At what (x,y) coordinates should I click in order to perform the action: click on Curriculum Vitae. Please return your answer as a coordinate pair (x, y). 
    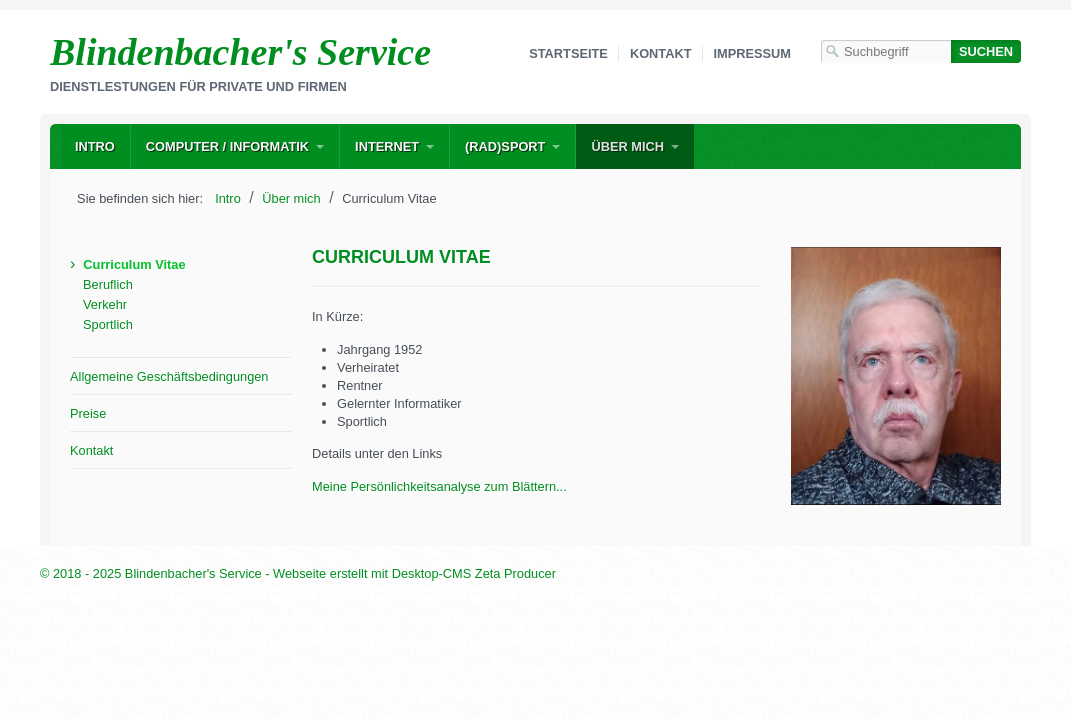
    Looking at the image, I should click on (134, 264).